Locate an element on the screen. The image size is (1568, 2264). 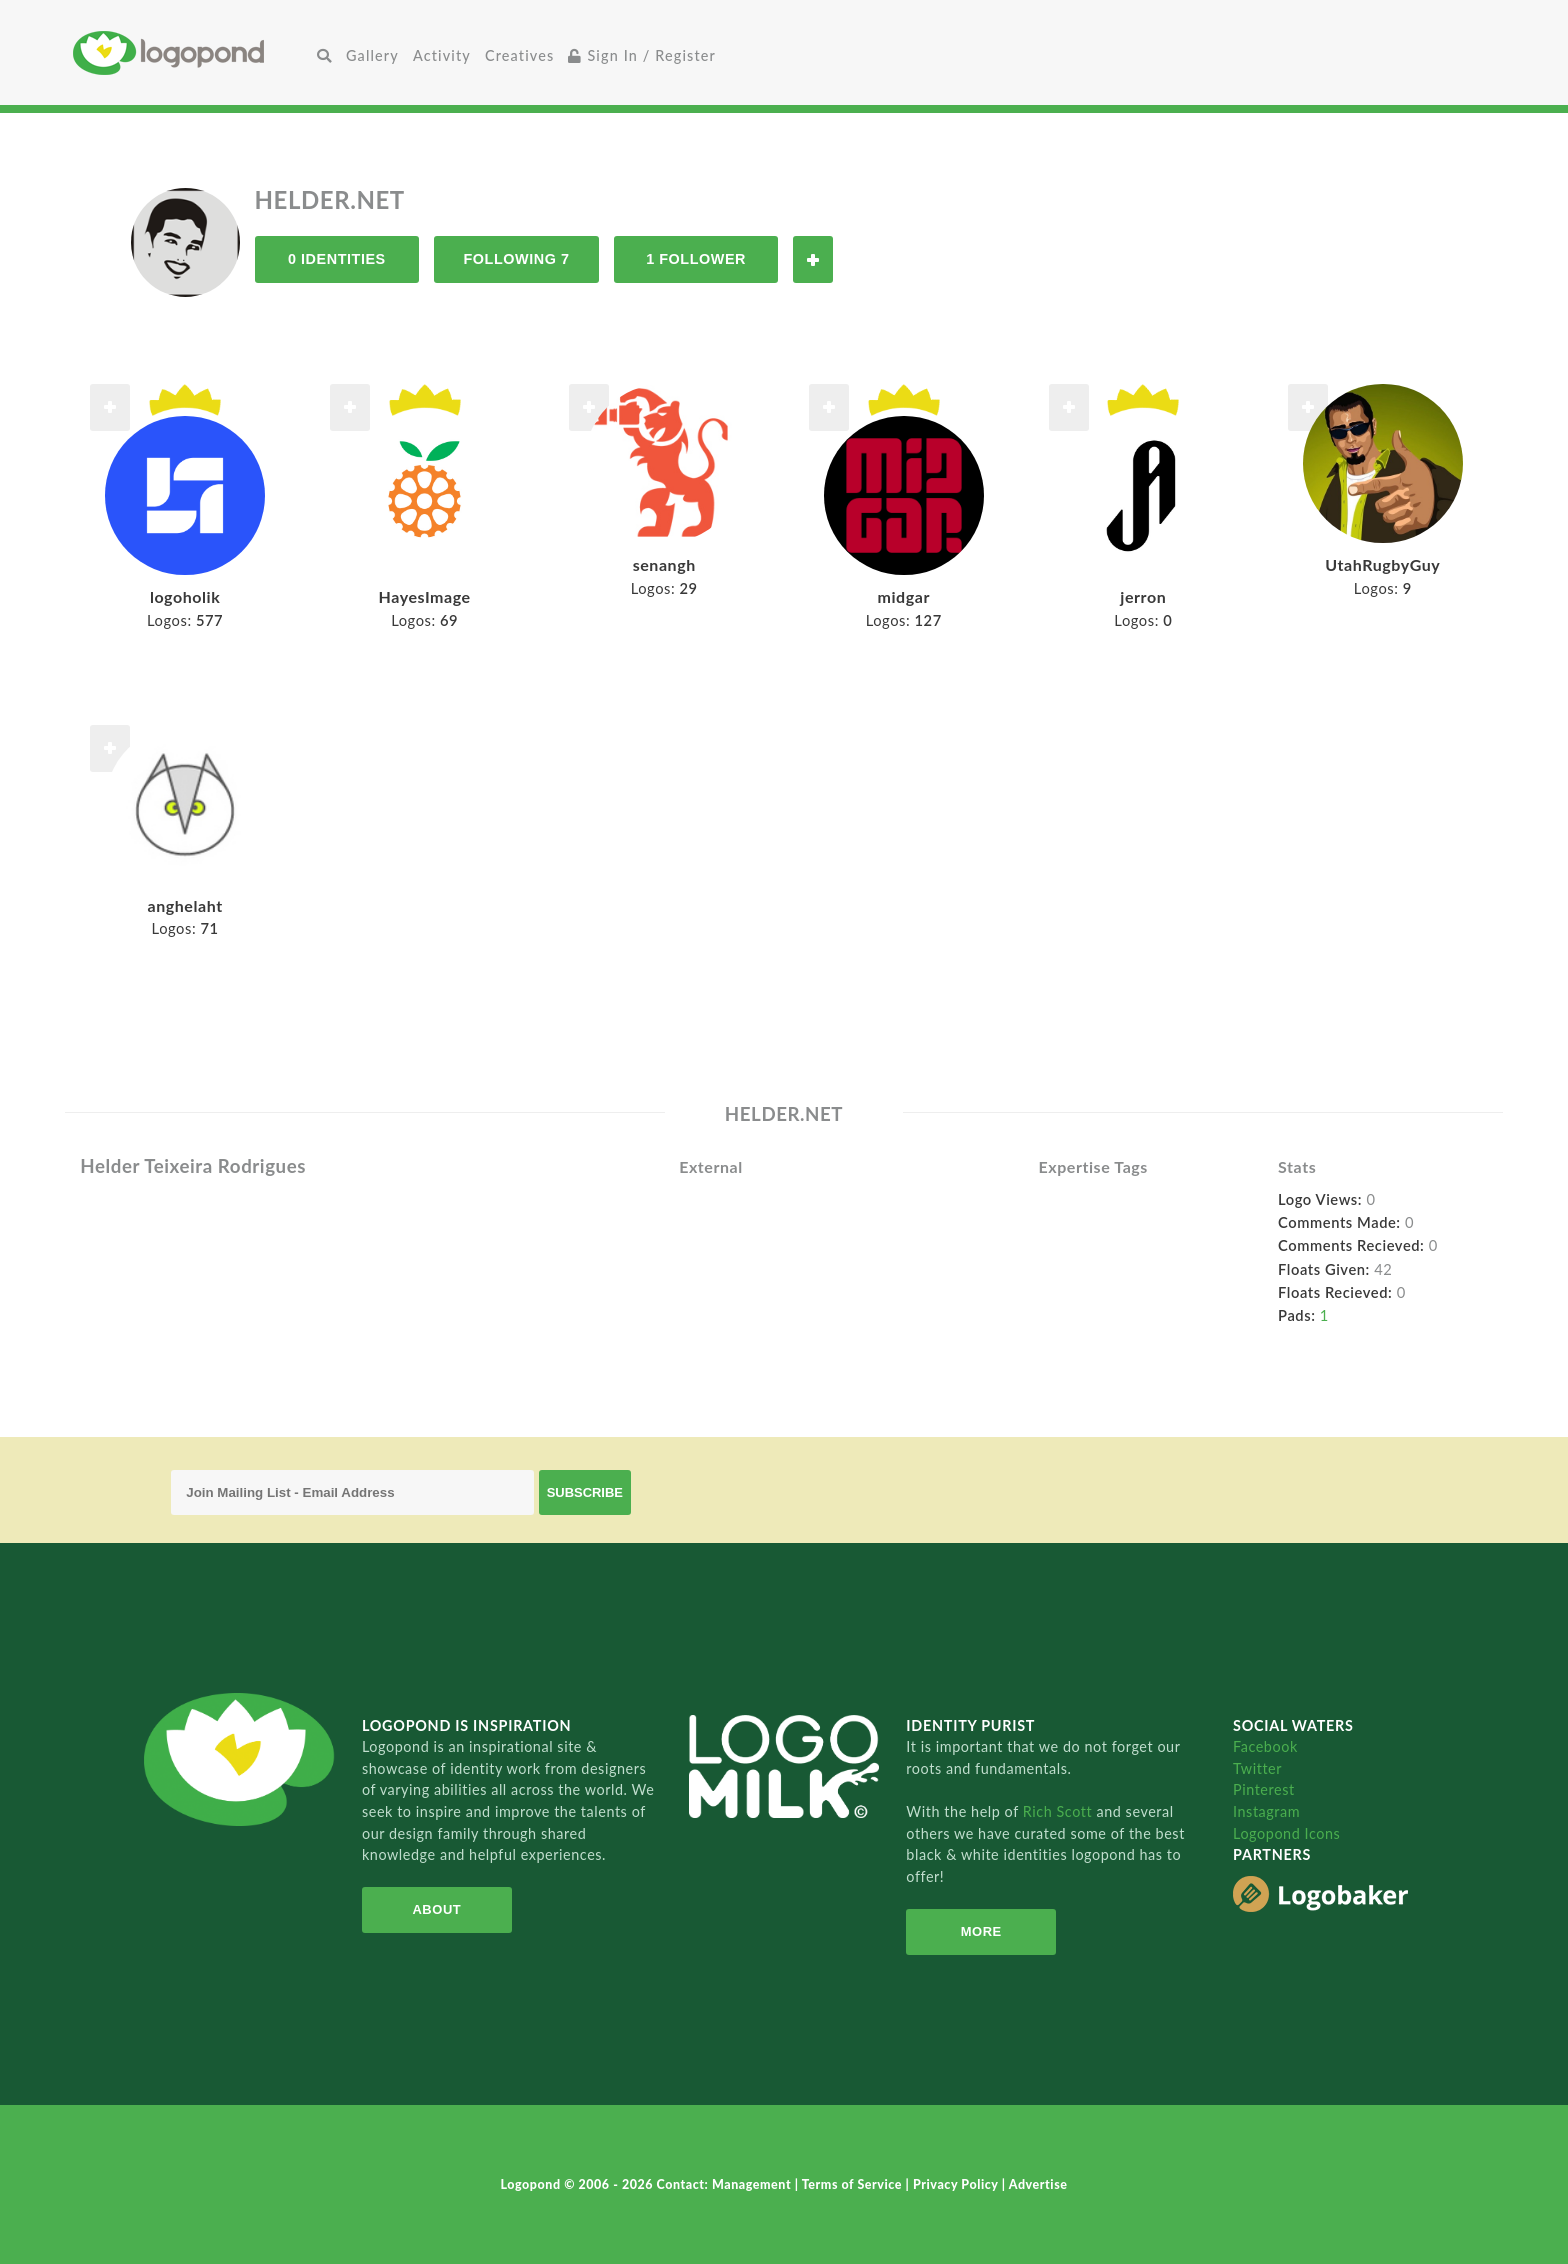
0 Identities is located at coordinates (337, 259).